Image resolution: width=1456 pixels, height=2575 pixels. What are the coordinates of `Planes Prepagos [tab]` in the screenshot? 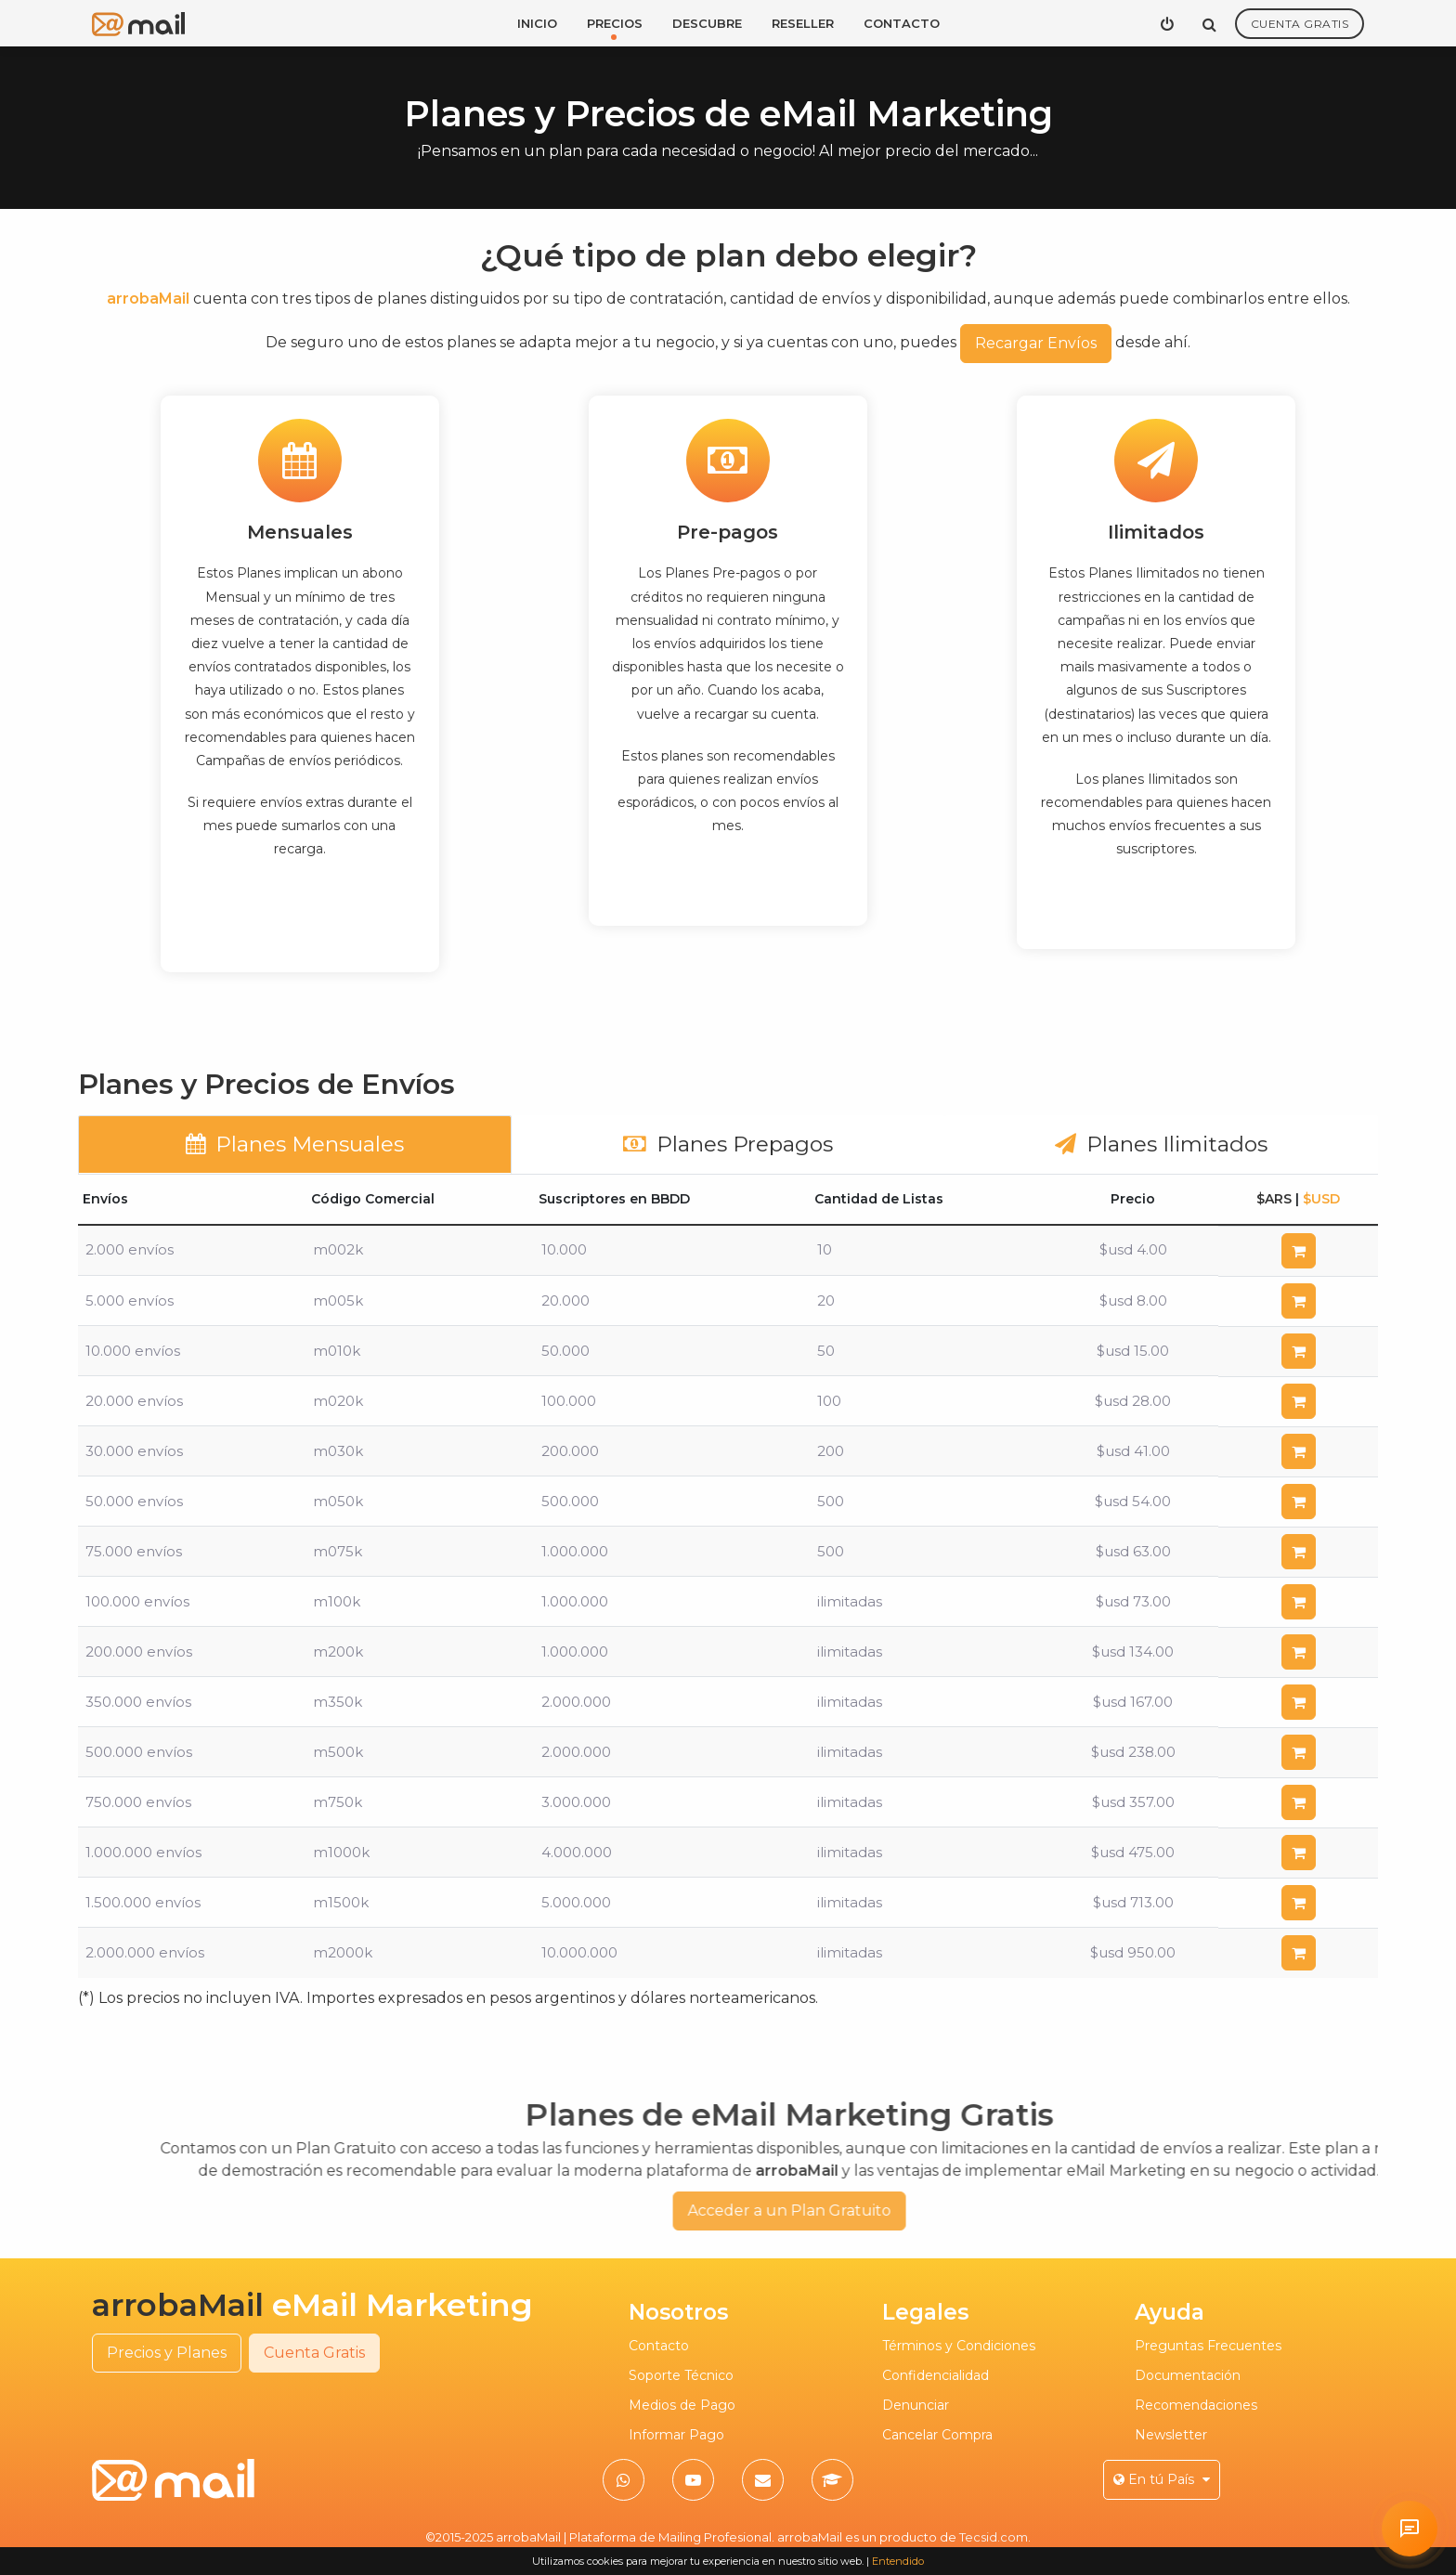 It's located at (728, 1144).